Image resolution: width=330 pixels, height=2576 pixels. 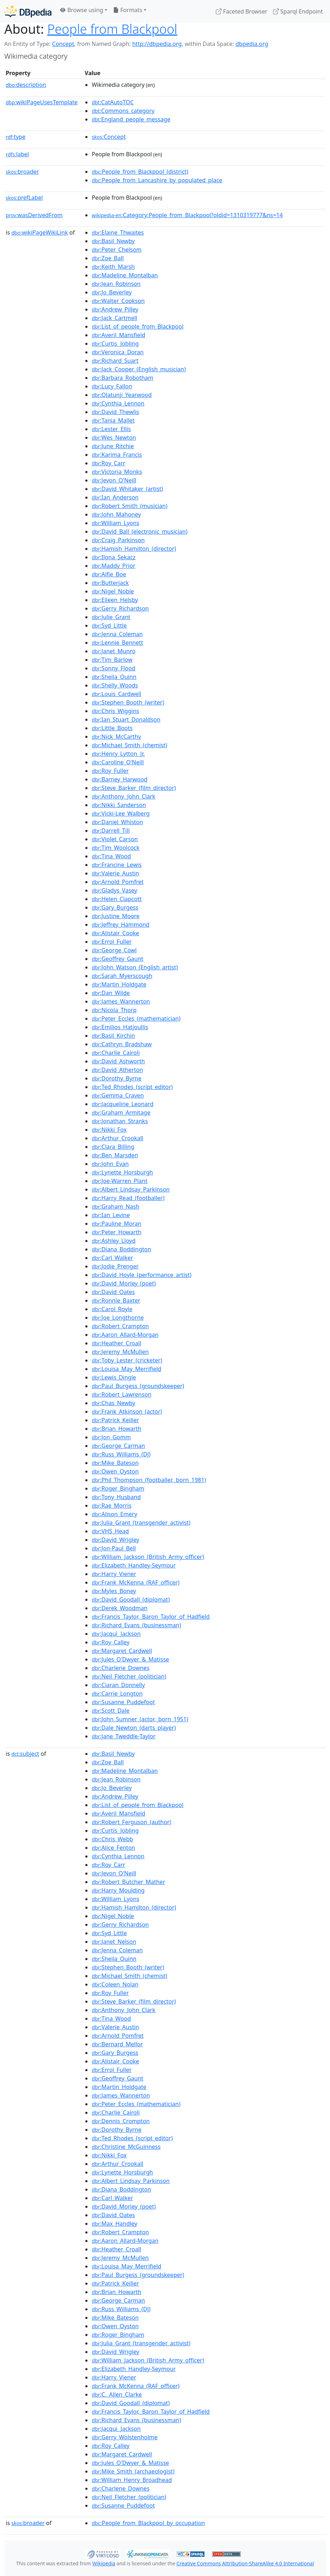 What do you see at coordinates (116, 514) in the screenshot?
I see `:John_Mahoney` at bounding box center [116, 514].